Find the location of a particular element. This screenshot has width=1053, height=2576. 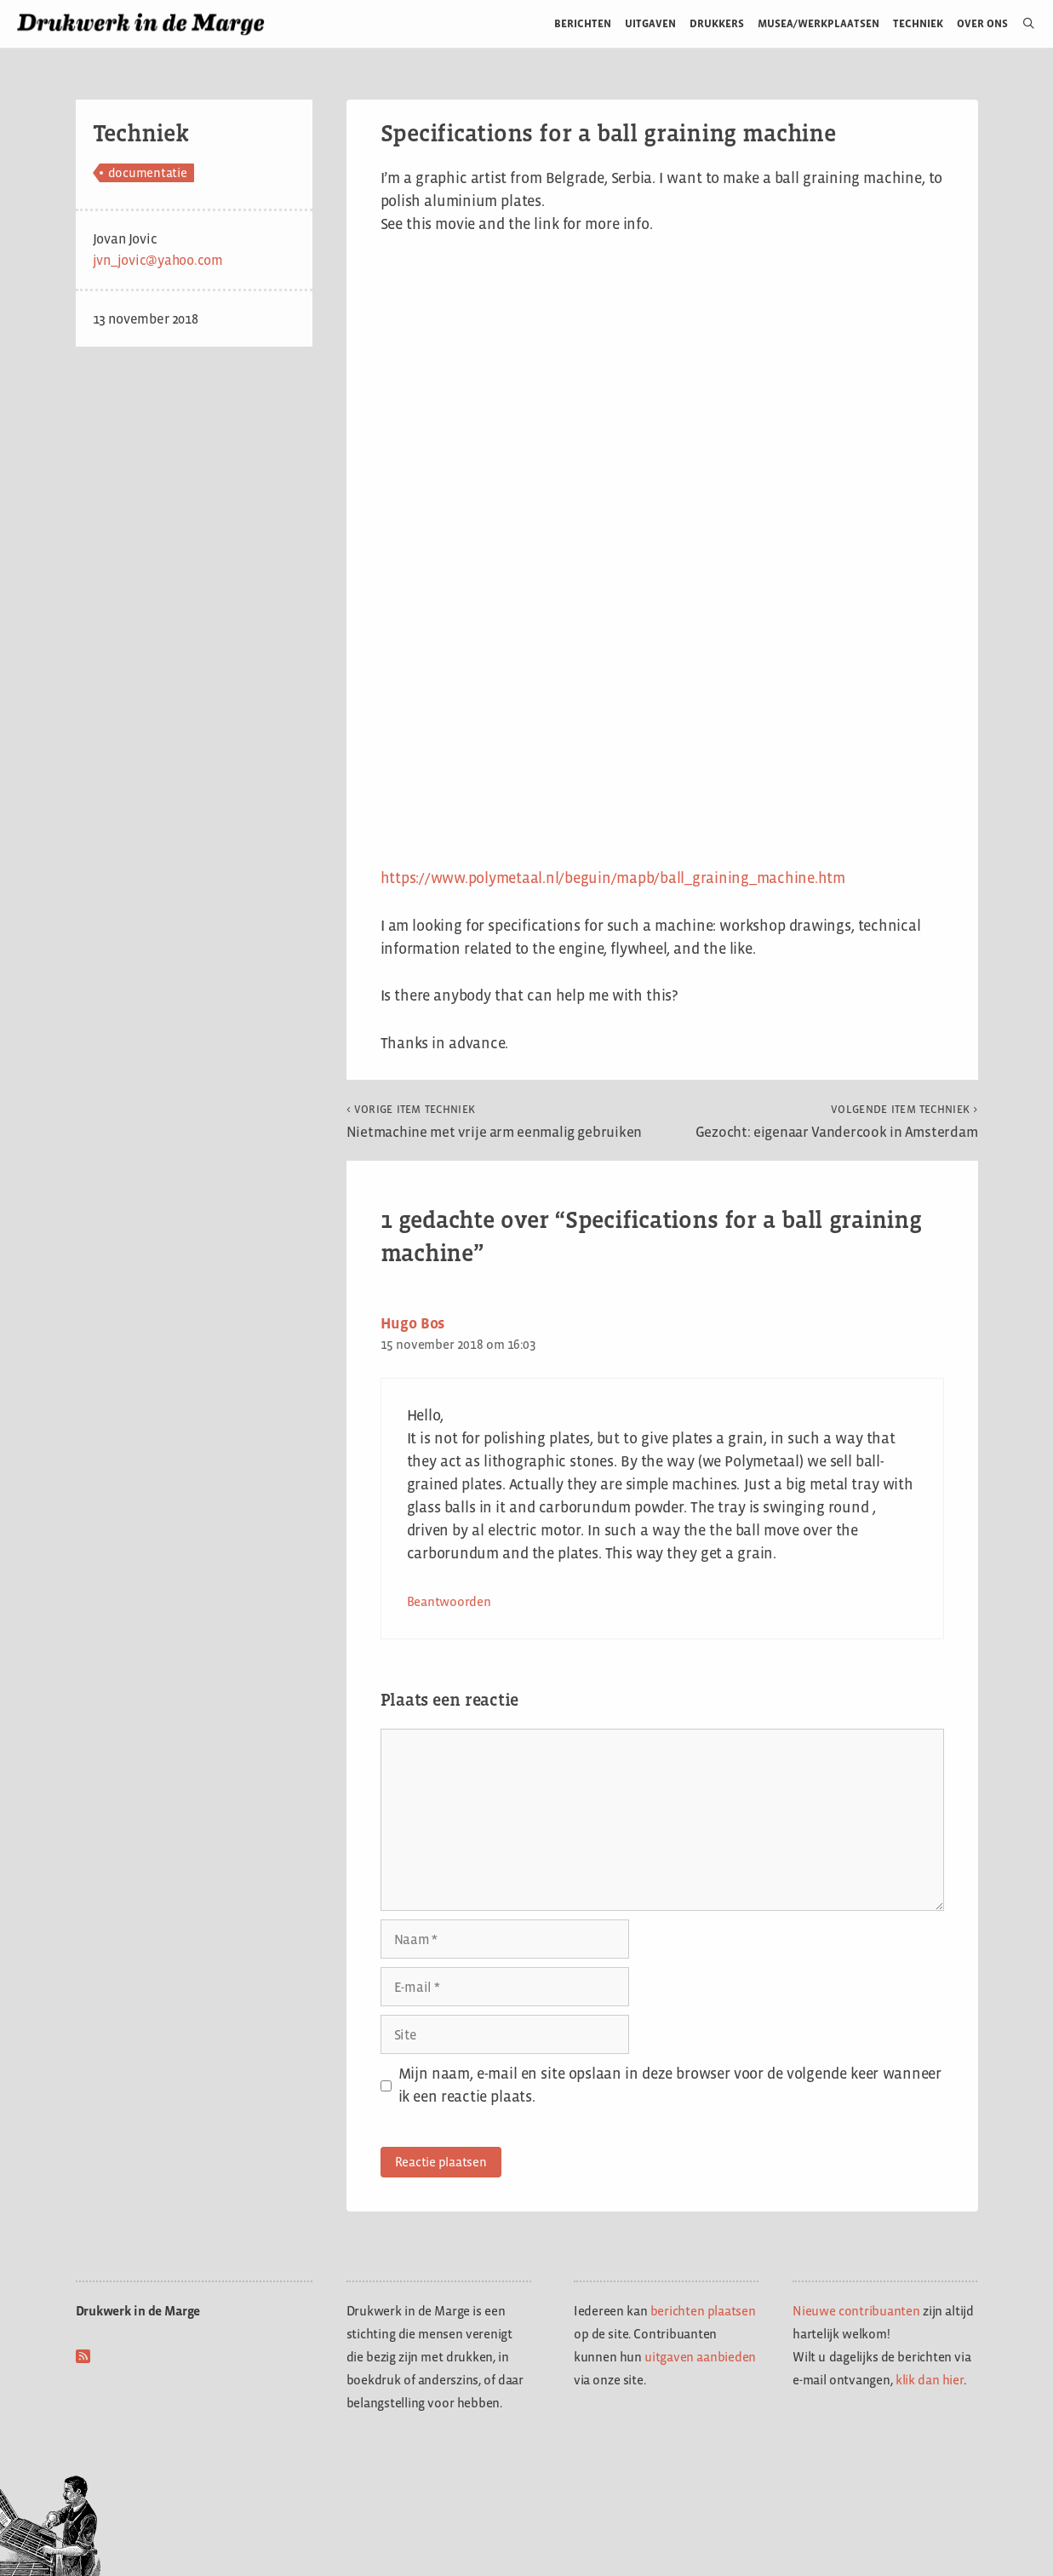

Drukkers is located at coordinates (717, 23).